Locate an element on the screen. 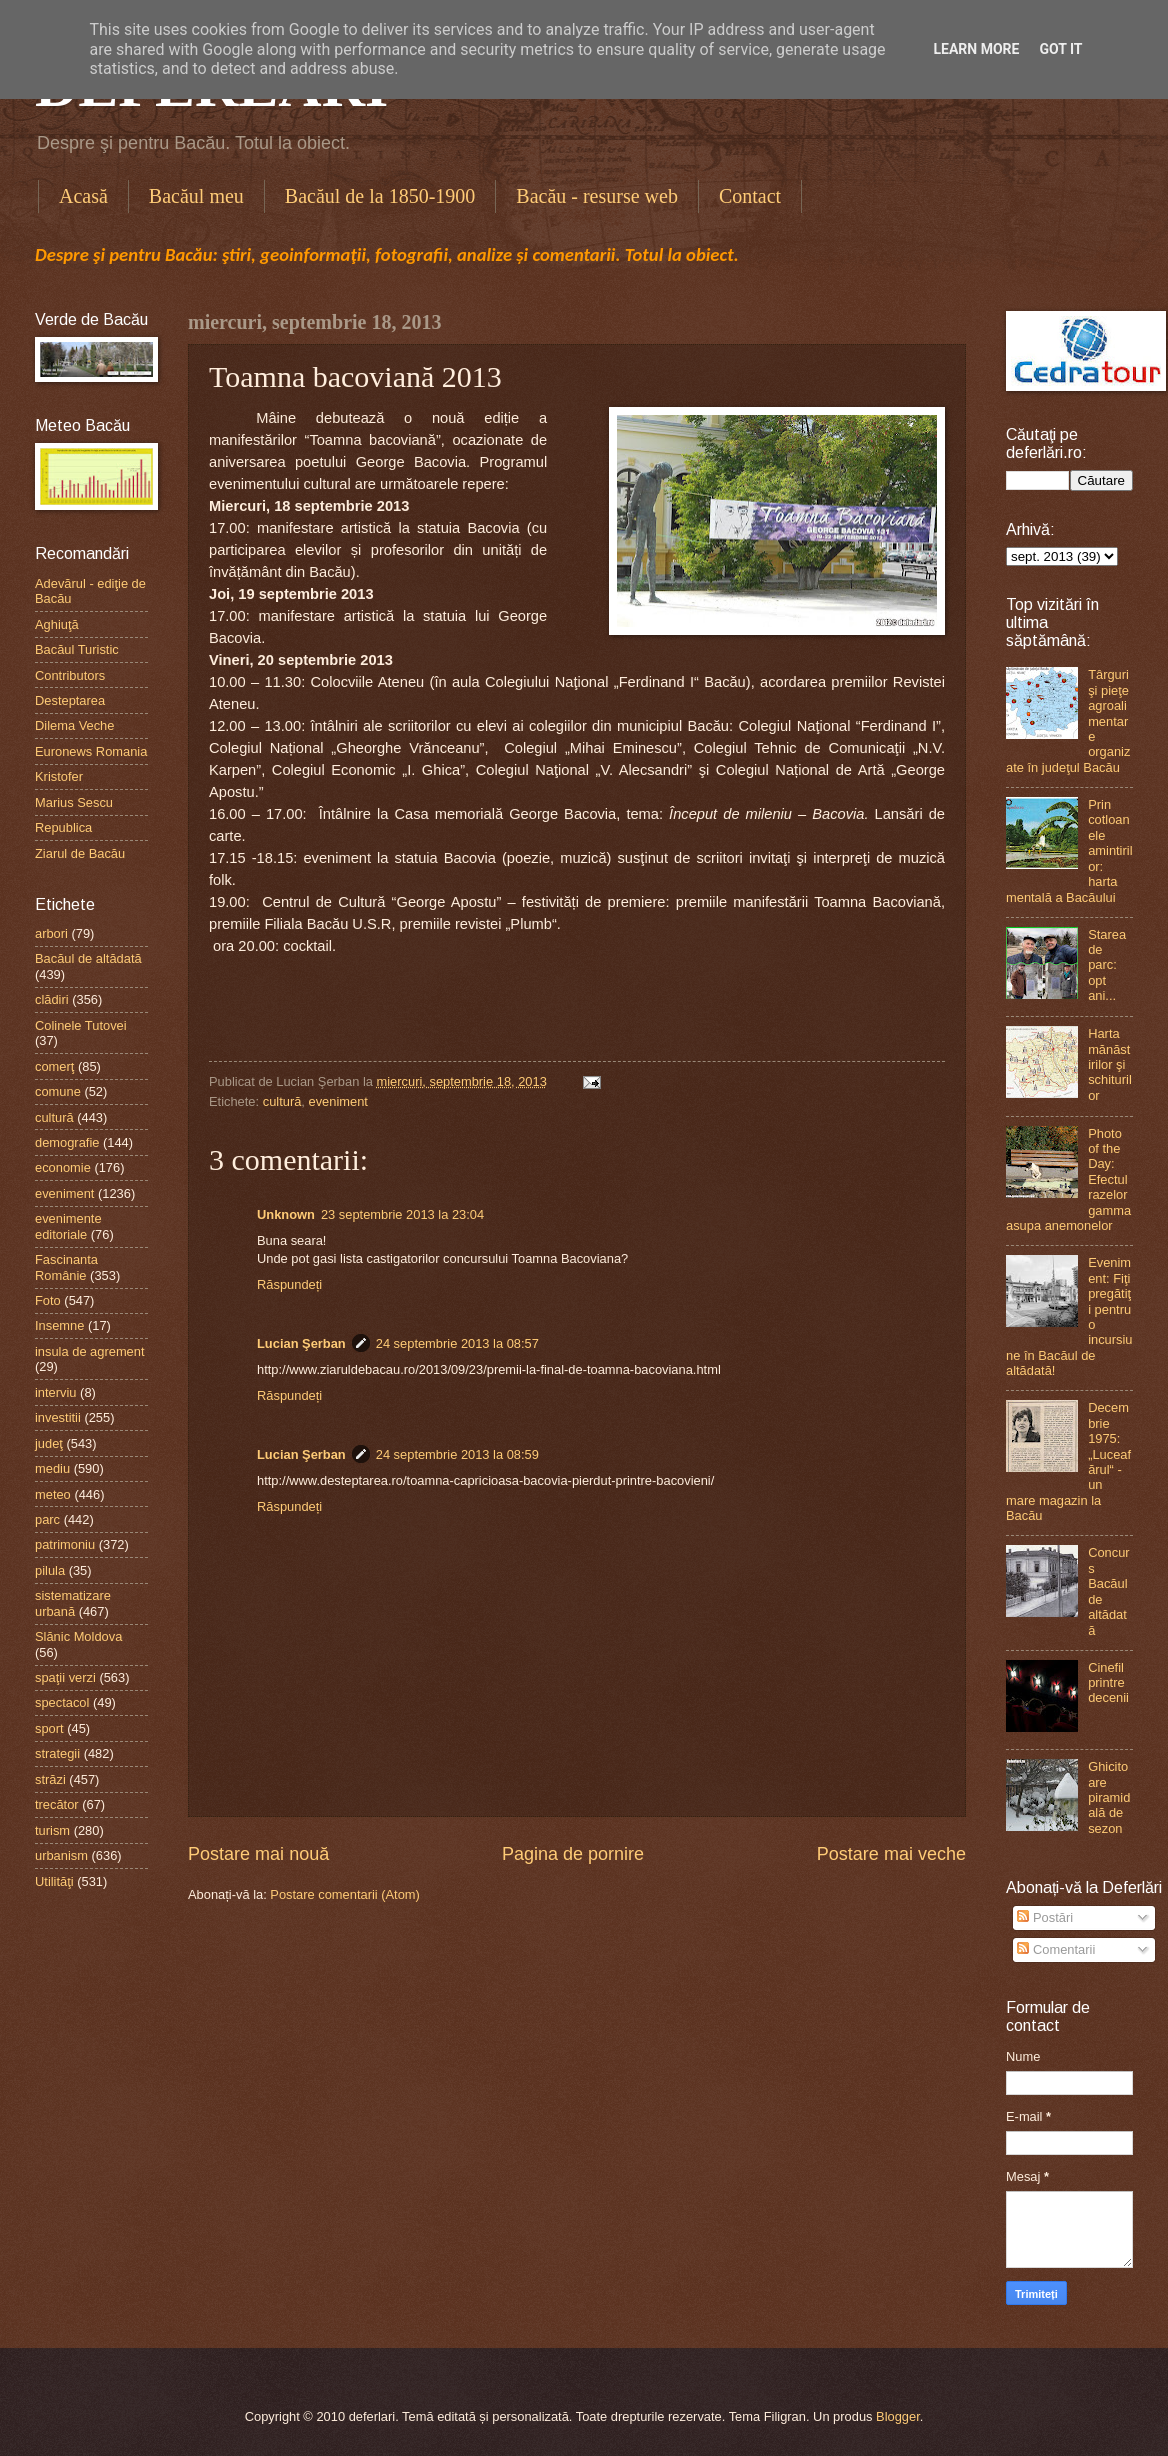  Bacăul meu is located at coordinates (196, 196).